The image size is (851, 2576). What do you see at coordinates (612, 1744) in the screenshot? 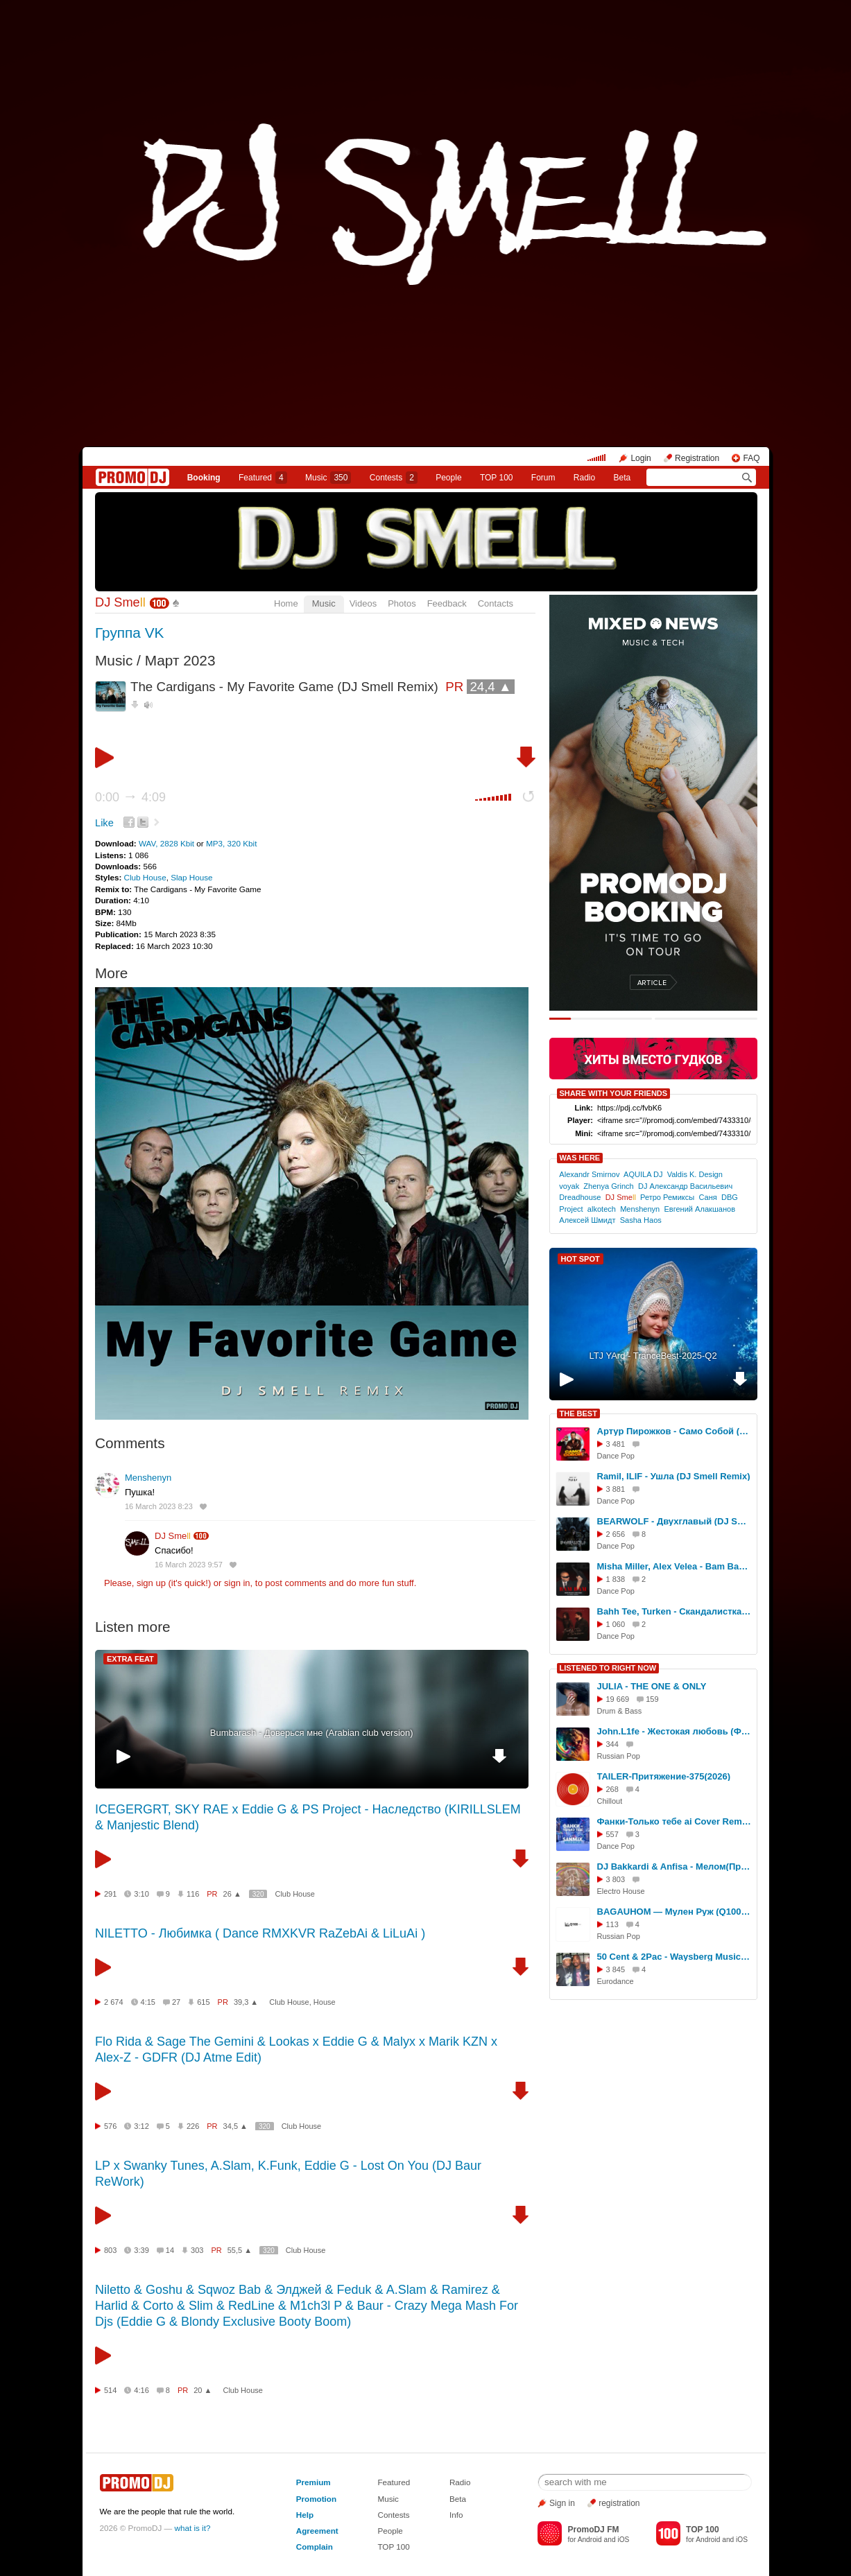
I see `344` at bounding box center [612, 1744].